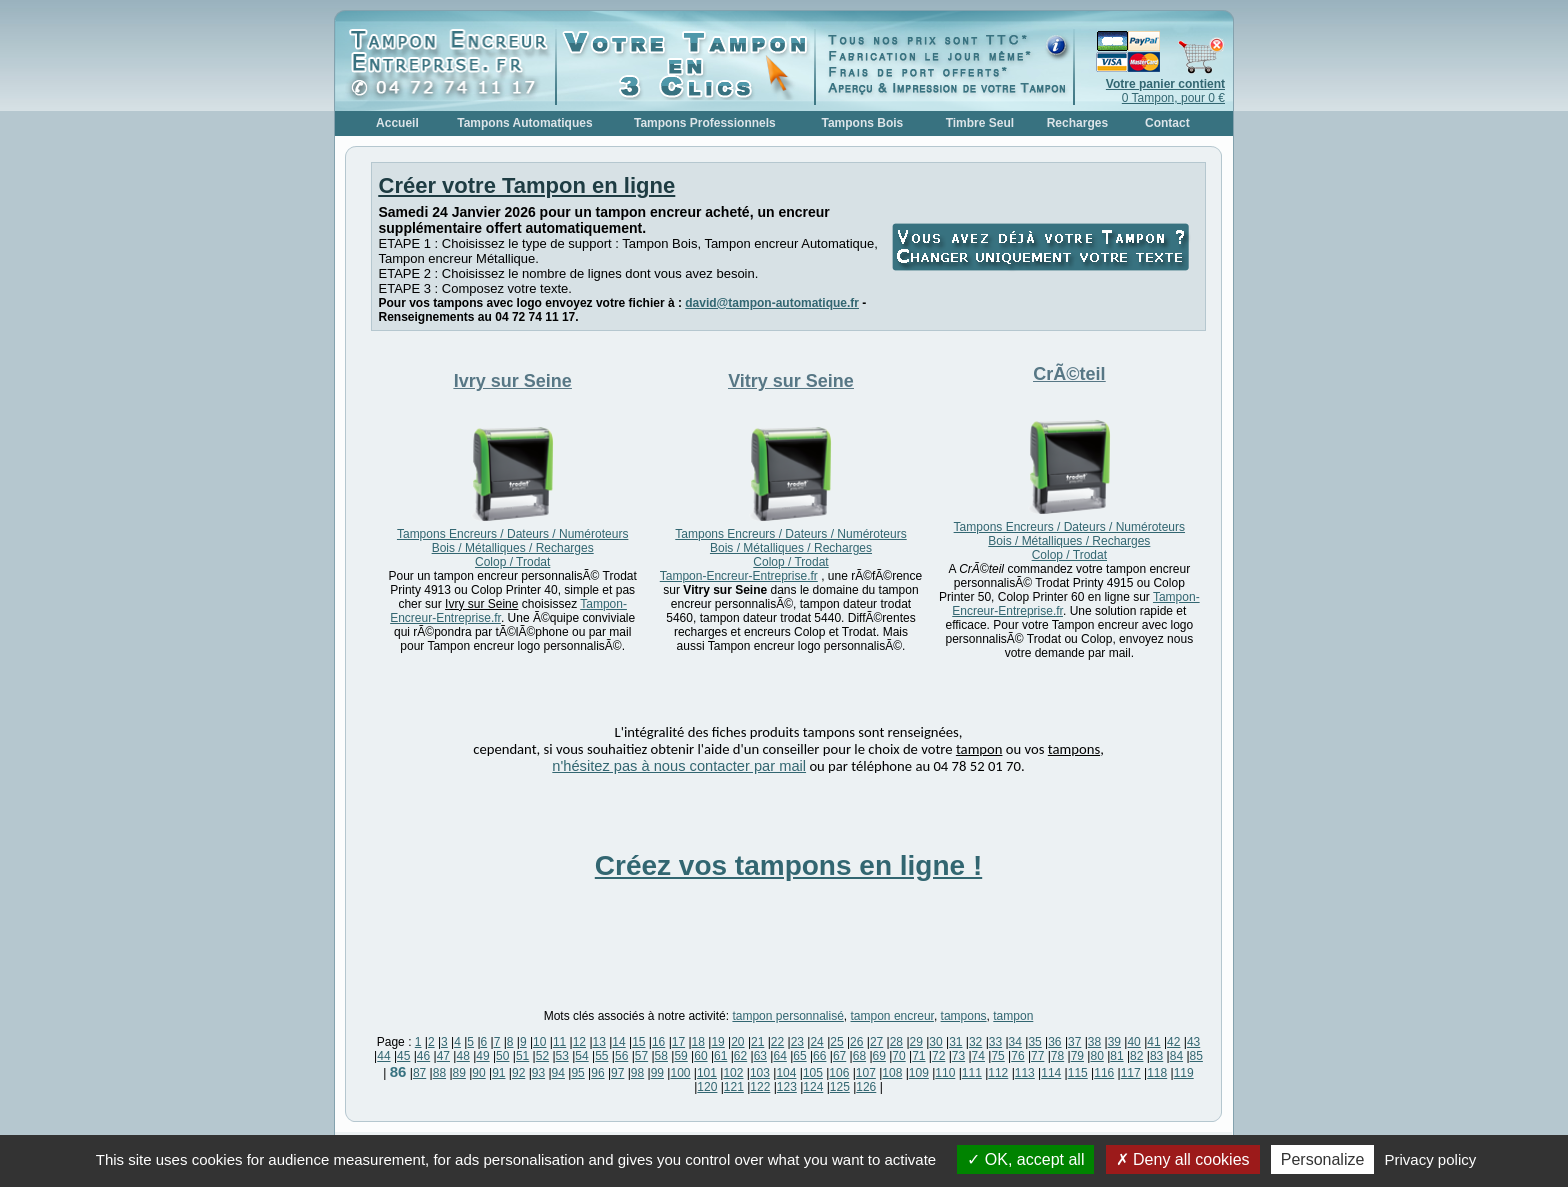 The height and width of the screenshot is (1187, 1568). I want to click on 10, so click(539, 1042).